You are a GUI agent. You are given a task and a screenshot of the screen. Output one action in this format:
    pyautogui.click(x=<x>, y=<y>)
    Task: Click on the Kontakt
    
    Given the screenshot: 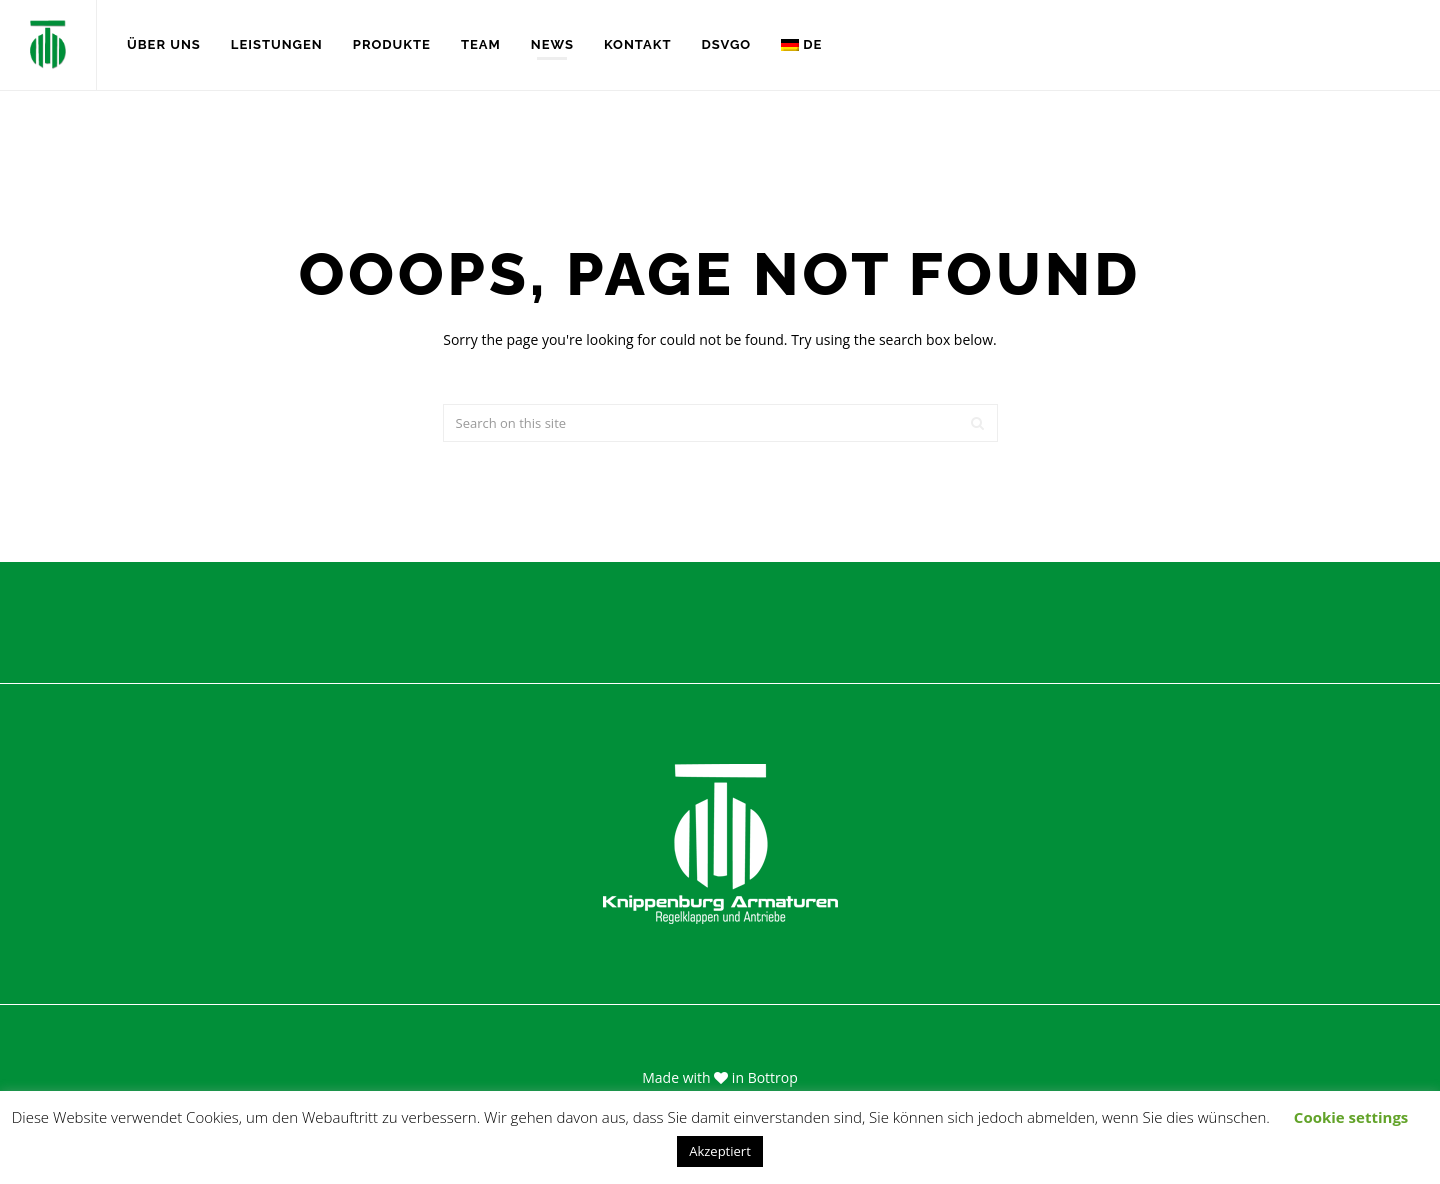 What is the action you would take?
    pyautogui.click(x=638, y=44)
    